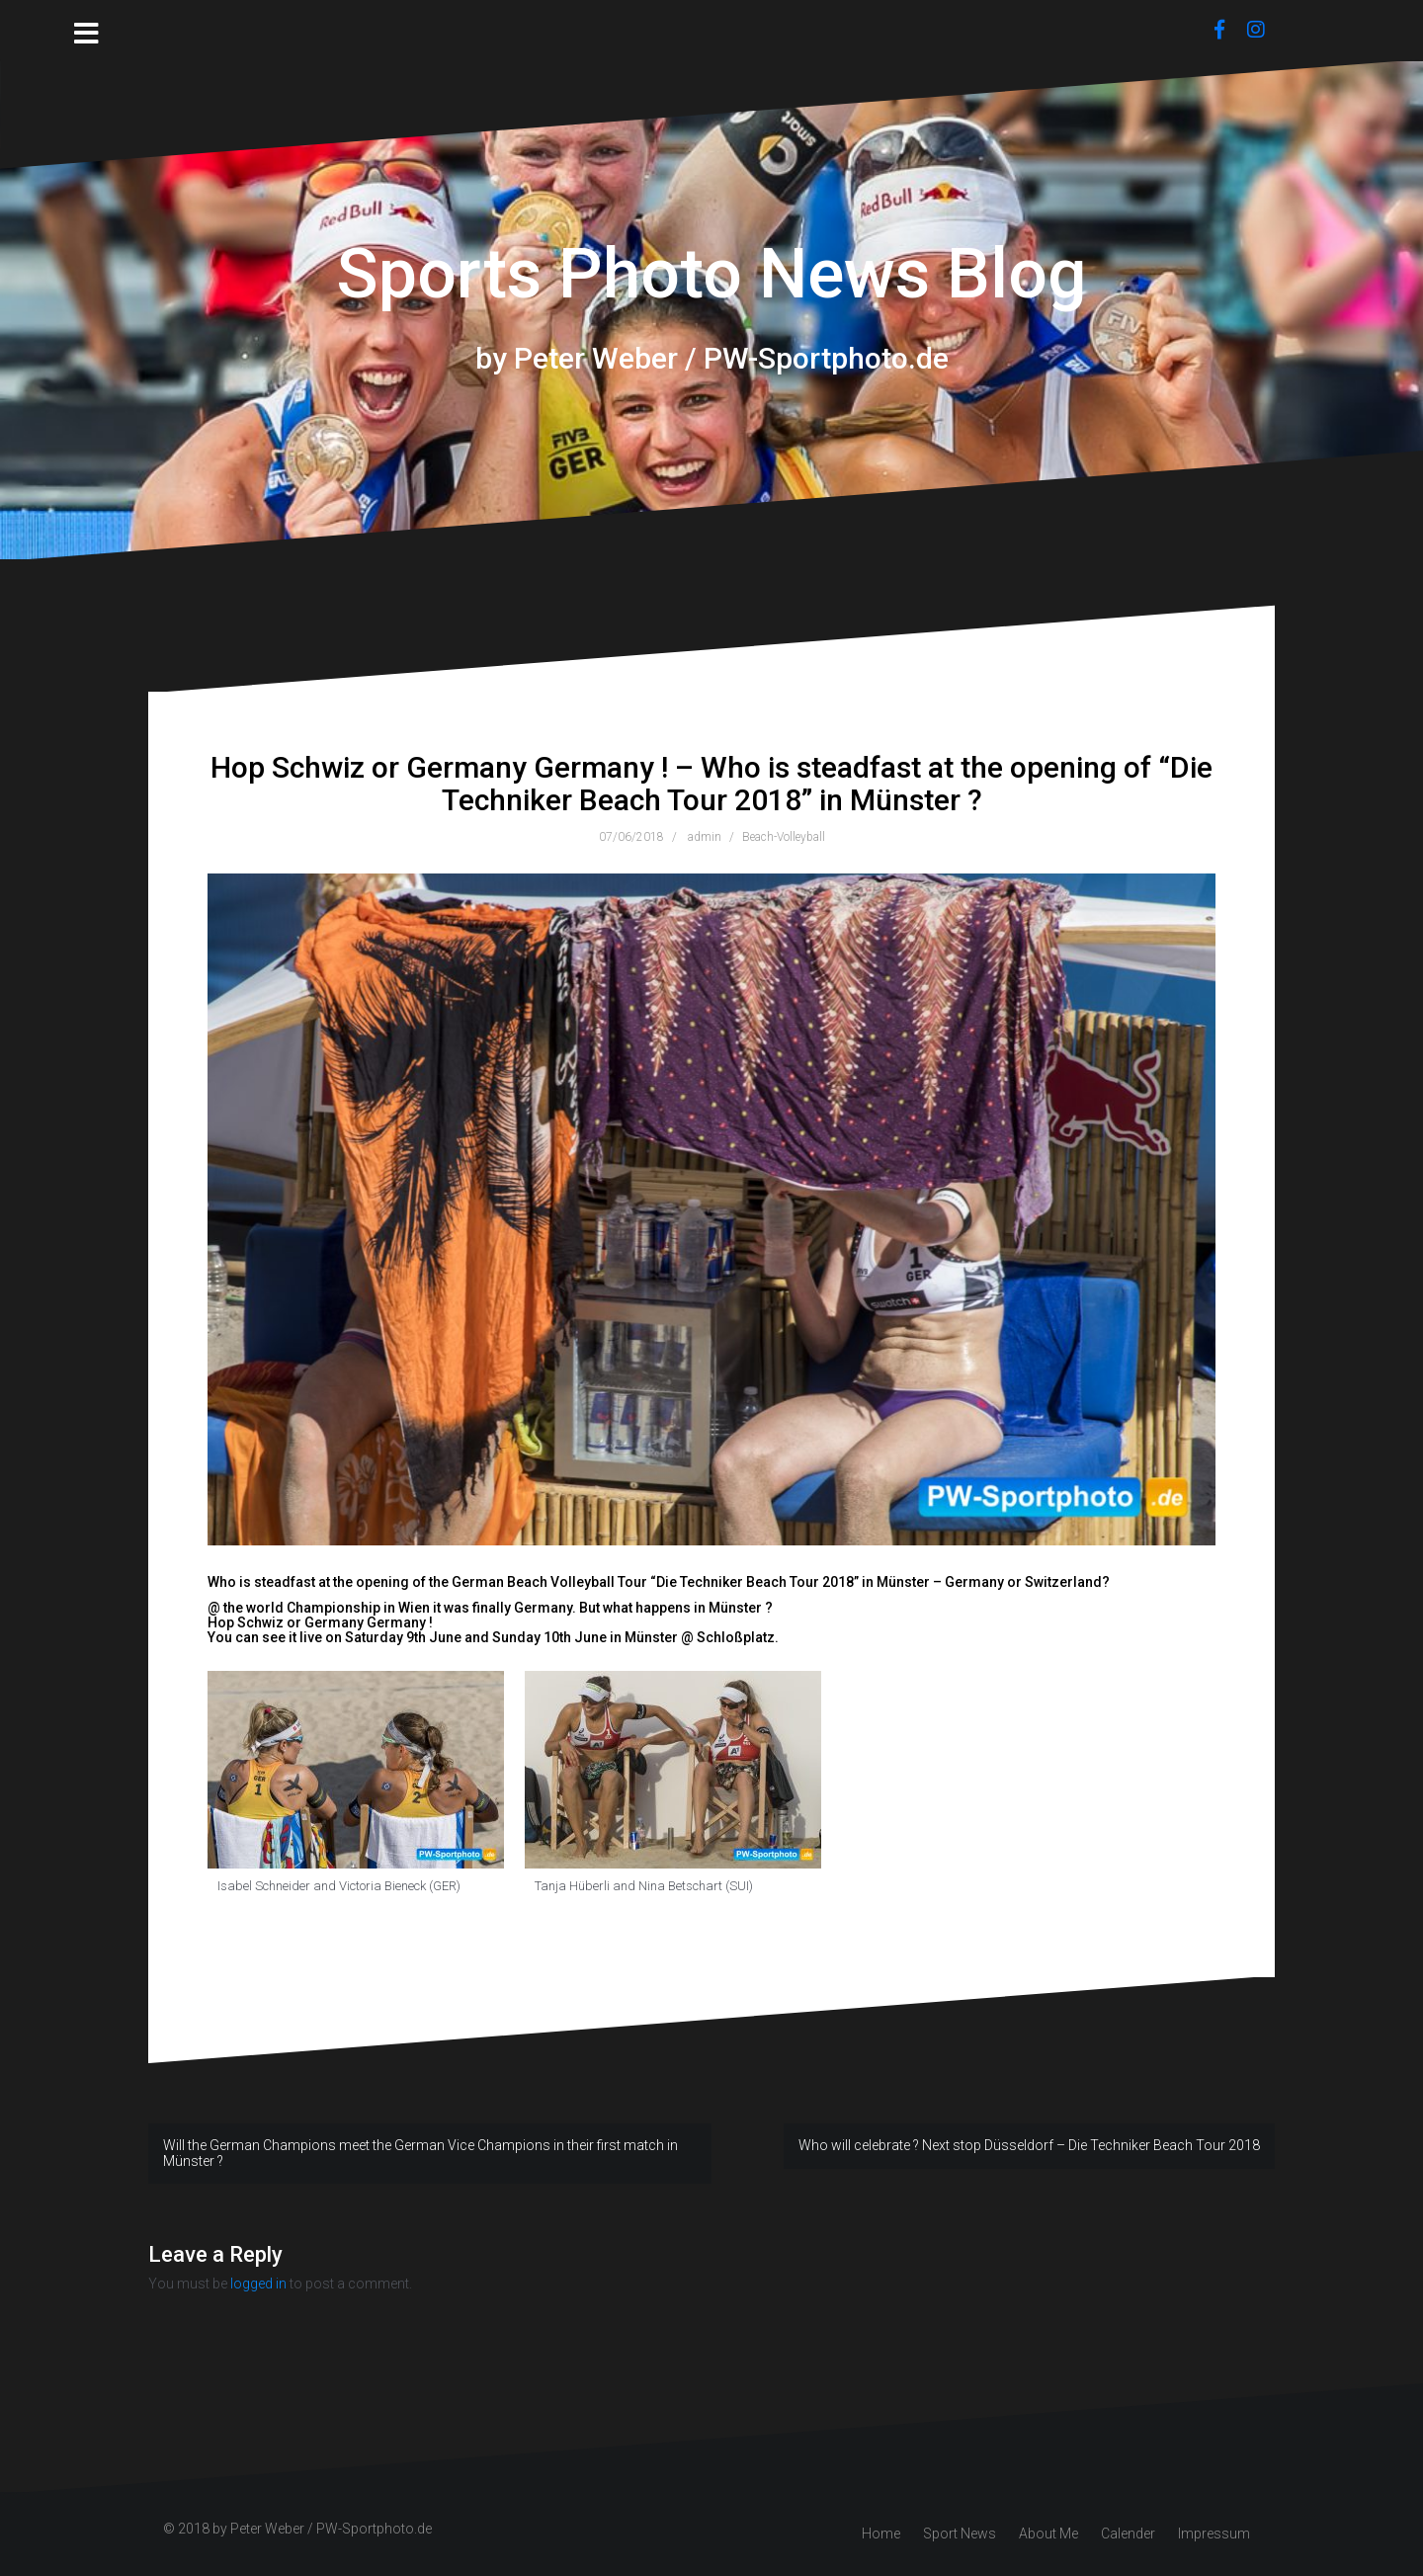 Image resolution: width=1423 pixels, height=2576 pixels. I want to click on logged in, so click(258, 2283).